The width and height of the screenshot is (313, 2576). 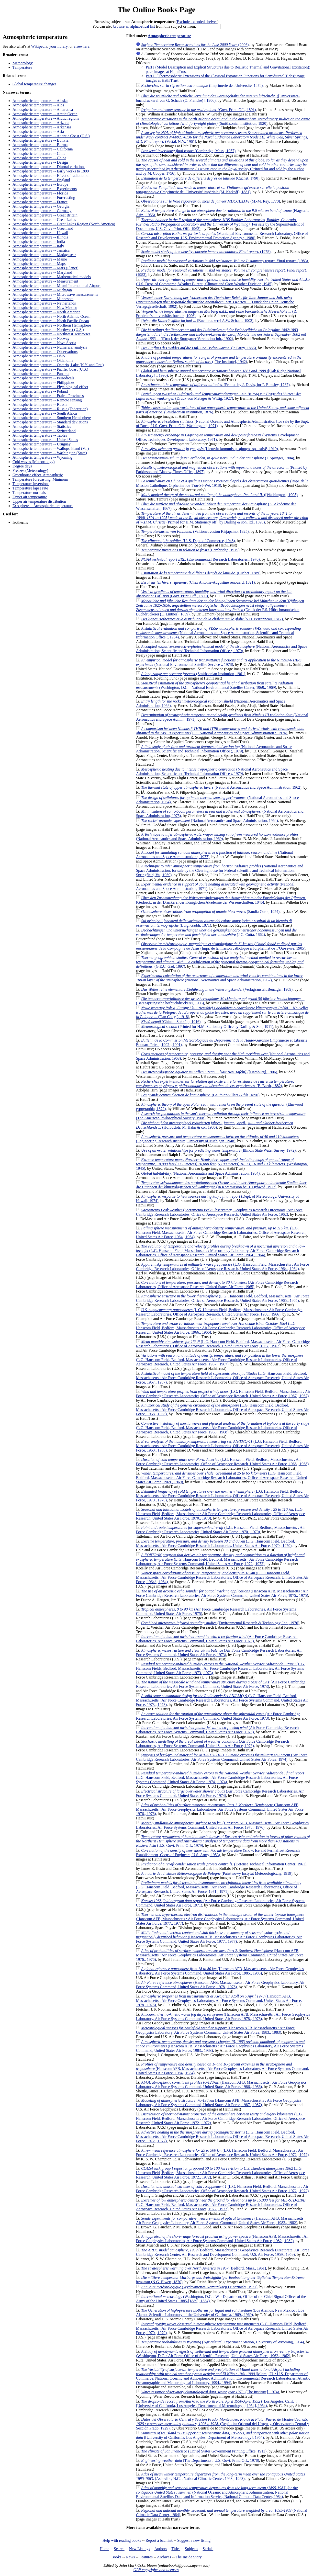 What do you see at coordinates (38, 246) in the screenshot?
I see `Atmospheric temperature -- Italy` at bounding box center [38, 246].